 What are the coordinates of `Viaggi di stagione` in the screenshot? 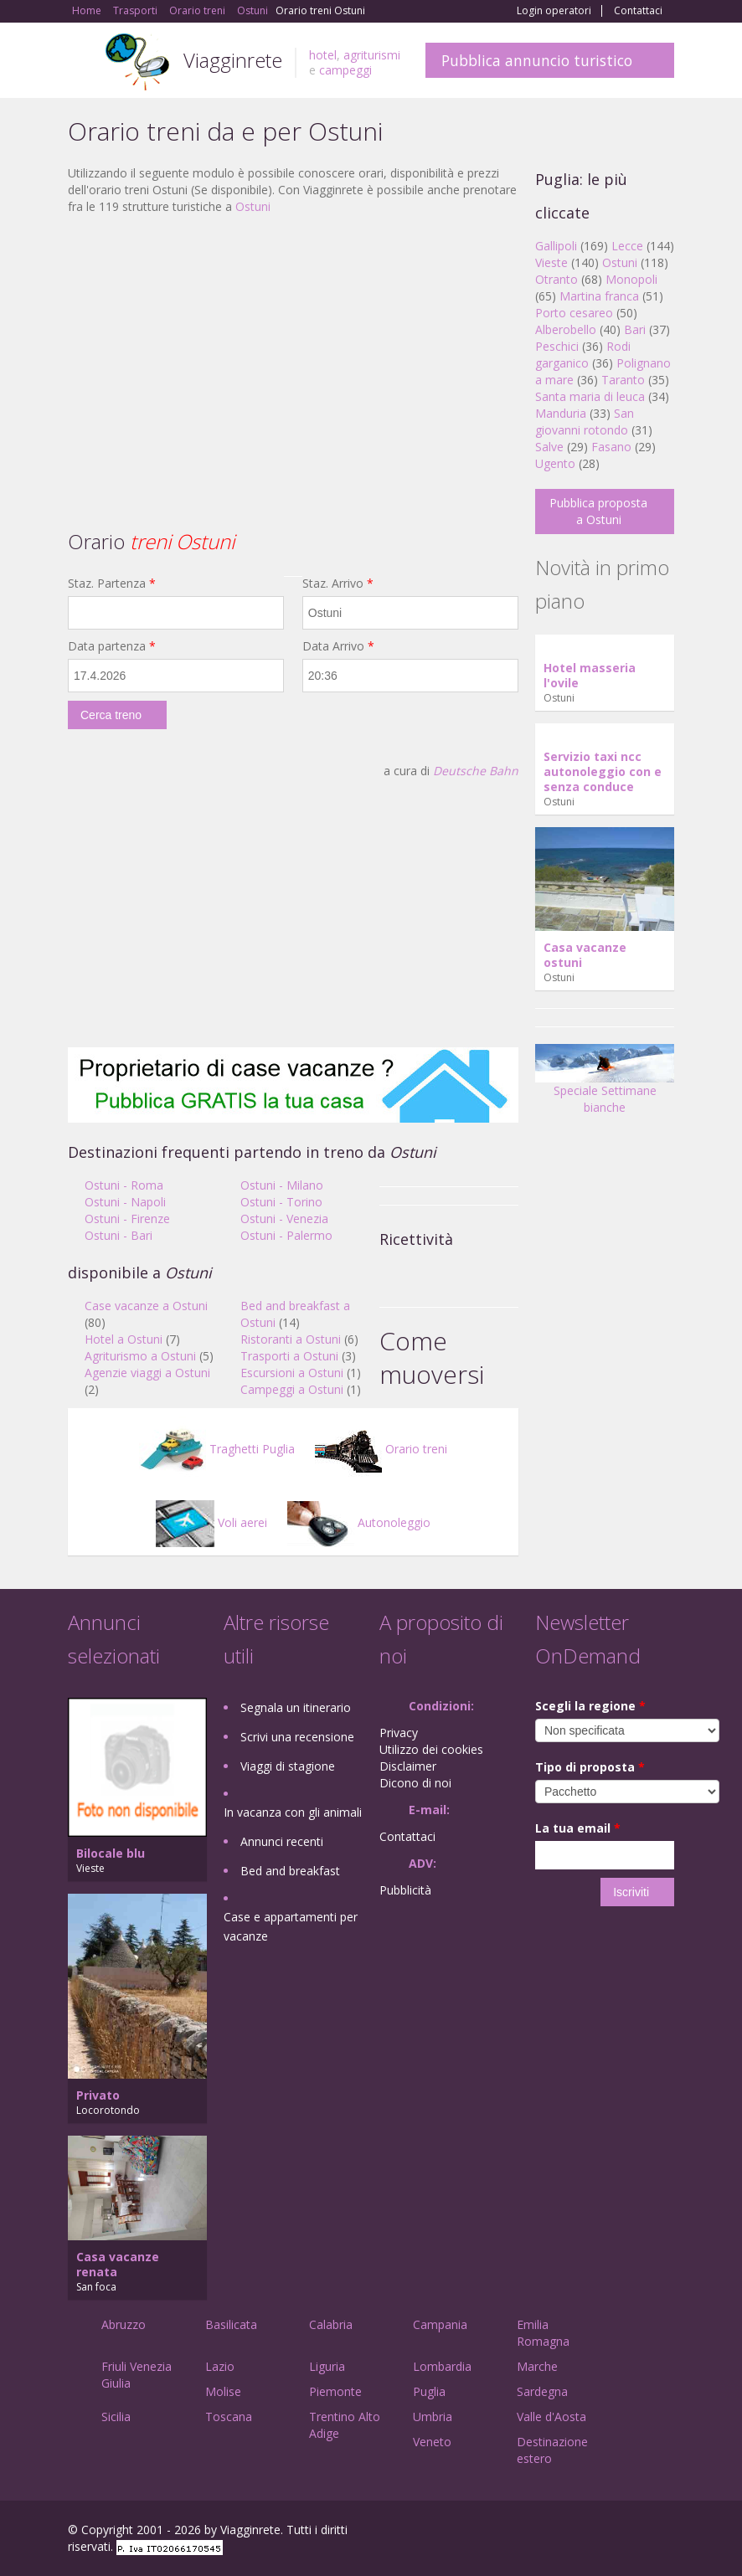 It's located at (287, 1766).